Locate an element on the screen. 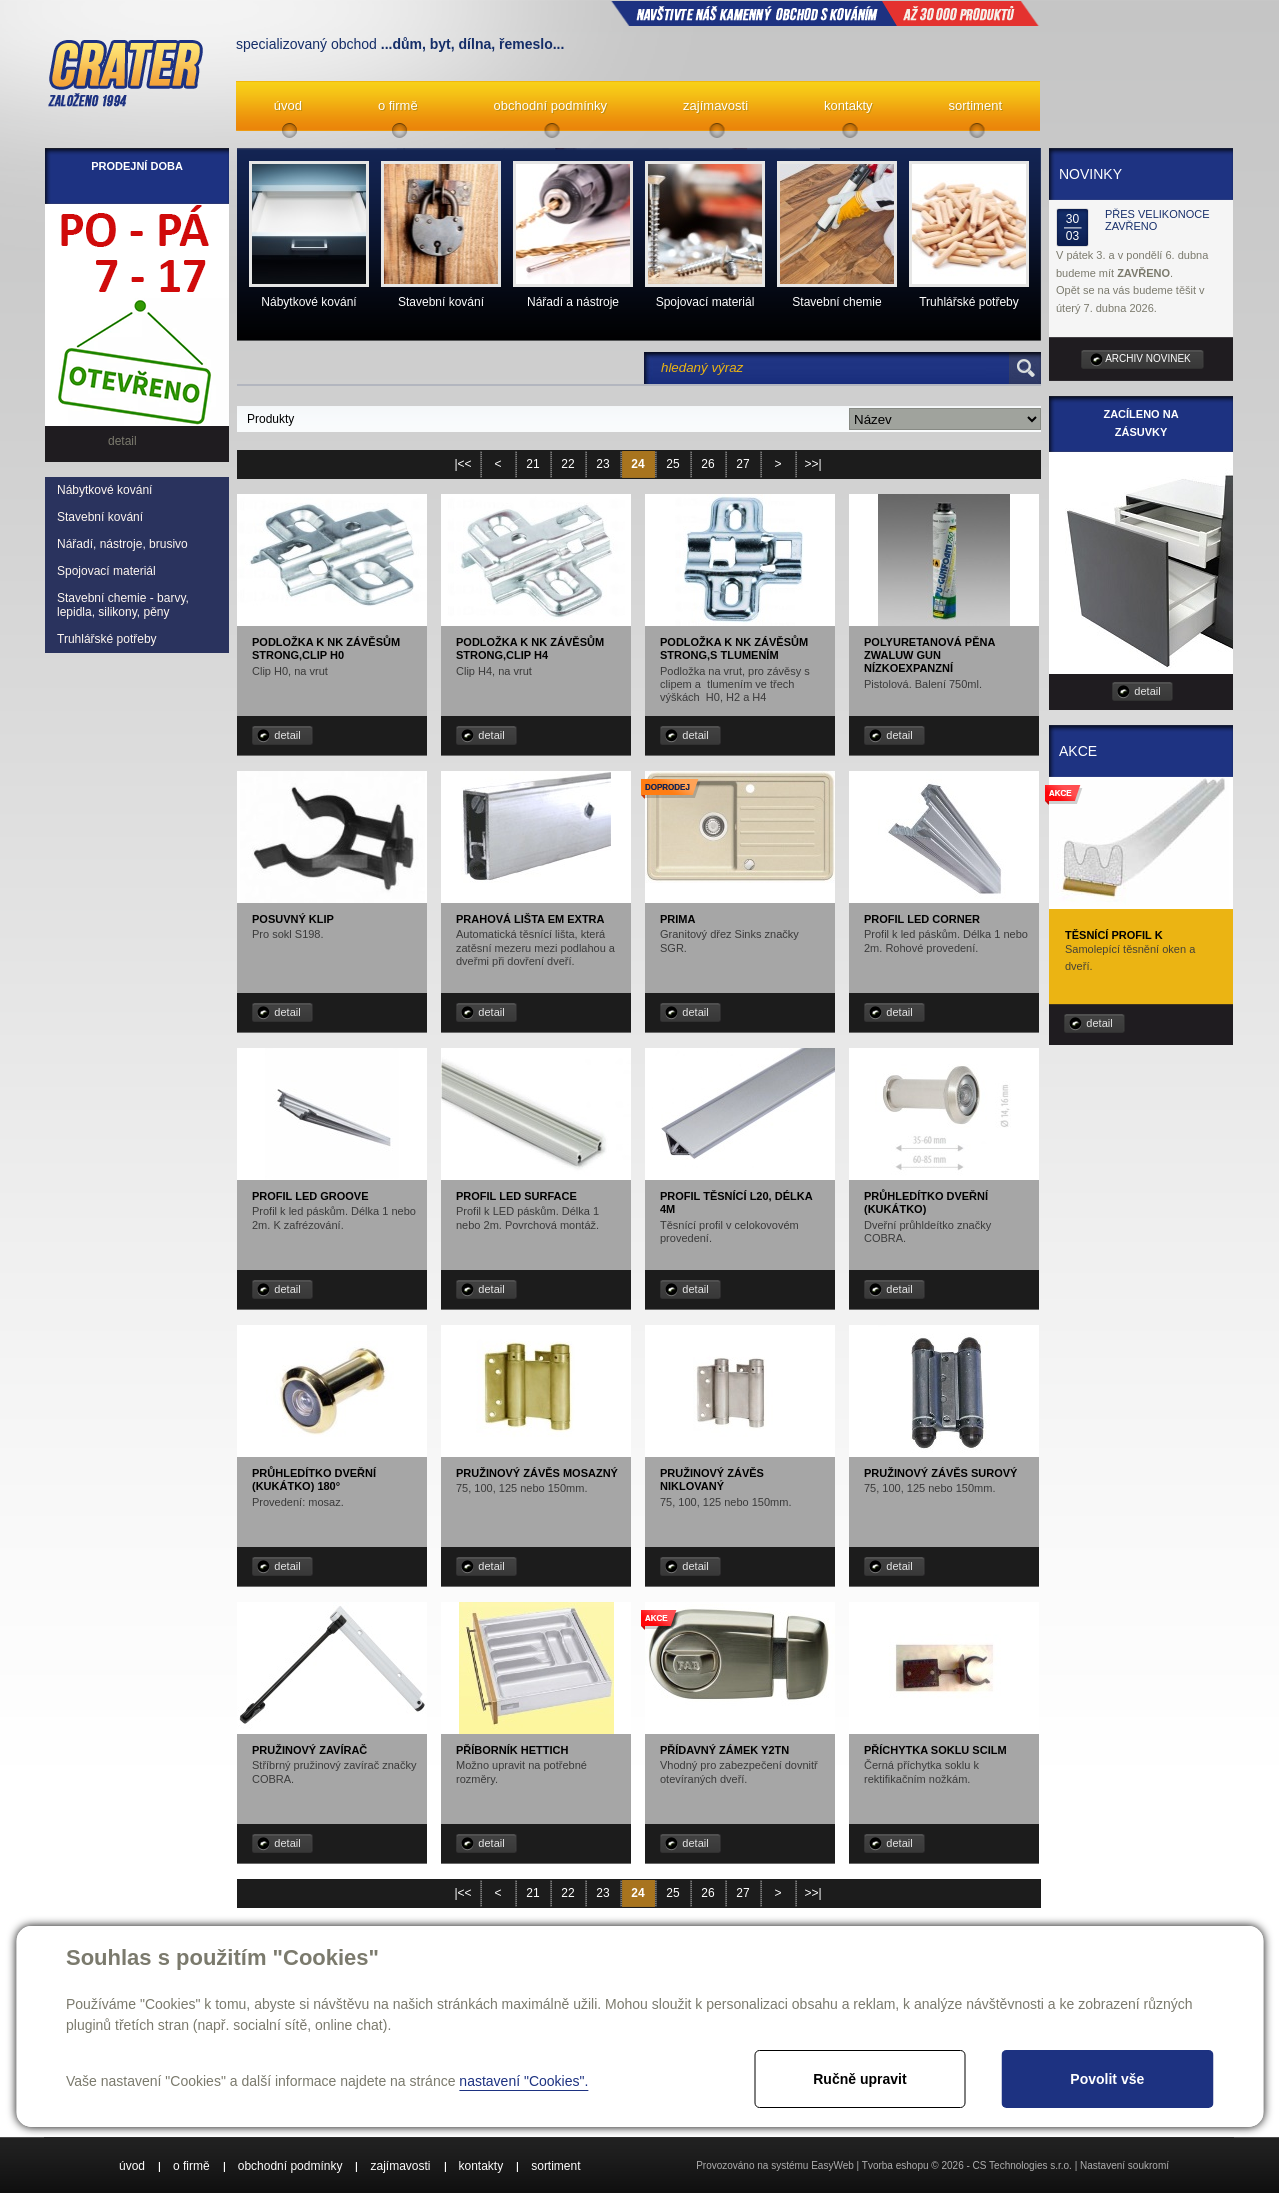  Přídavný zámek Y2TN is located at coordinates (724, 1750).